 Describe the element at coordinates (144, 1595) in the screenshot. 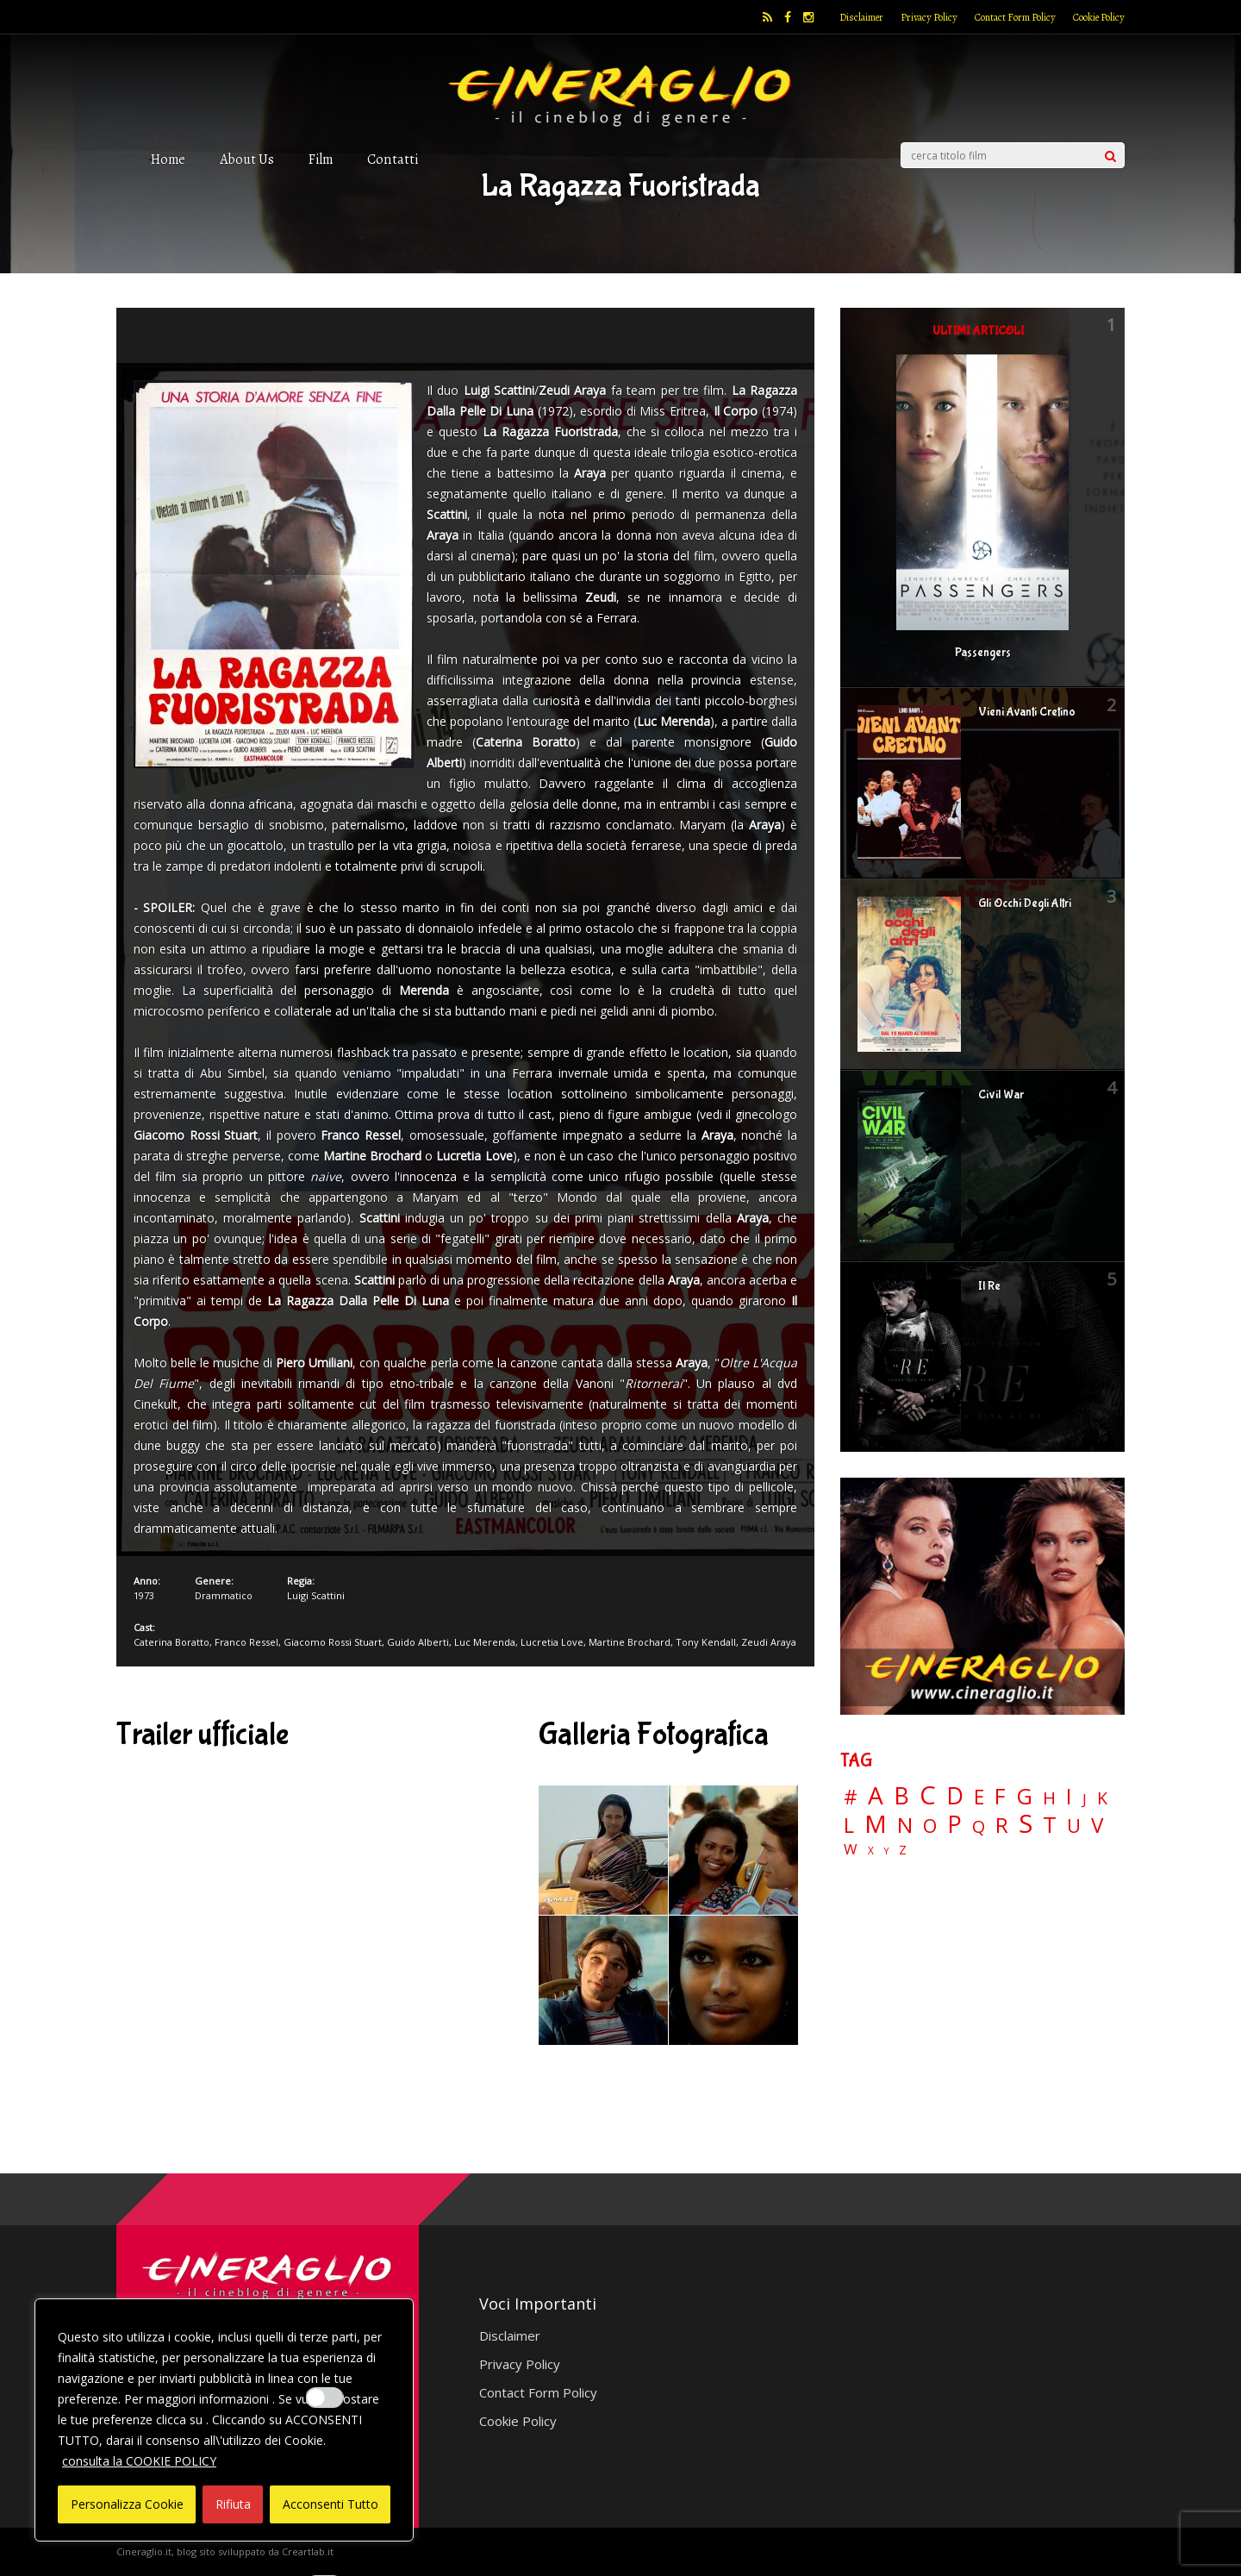

I see `1973` at that location.